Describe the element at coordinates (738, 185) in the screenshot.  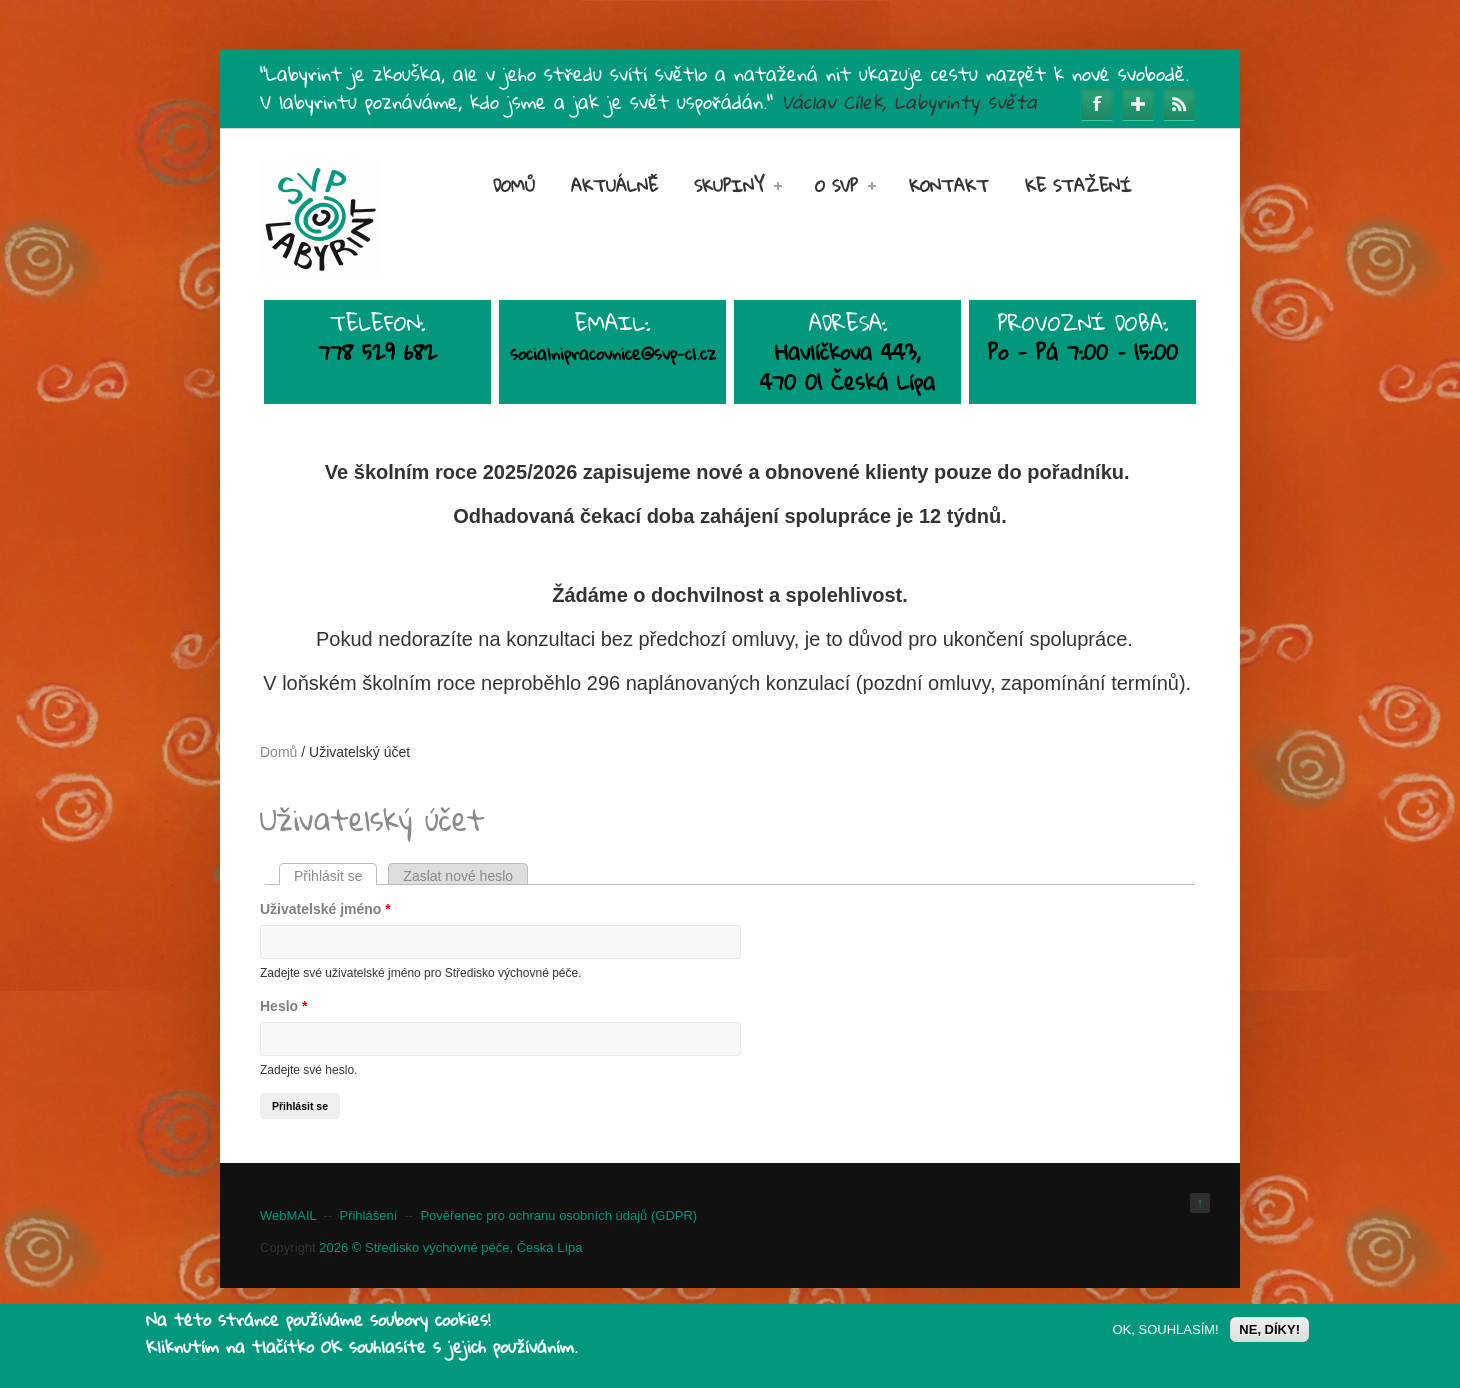
I see `SKUPINY` at that location.